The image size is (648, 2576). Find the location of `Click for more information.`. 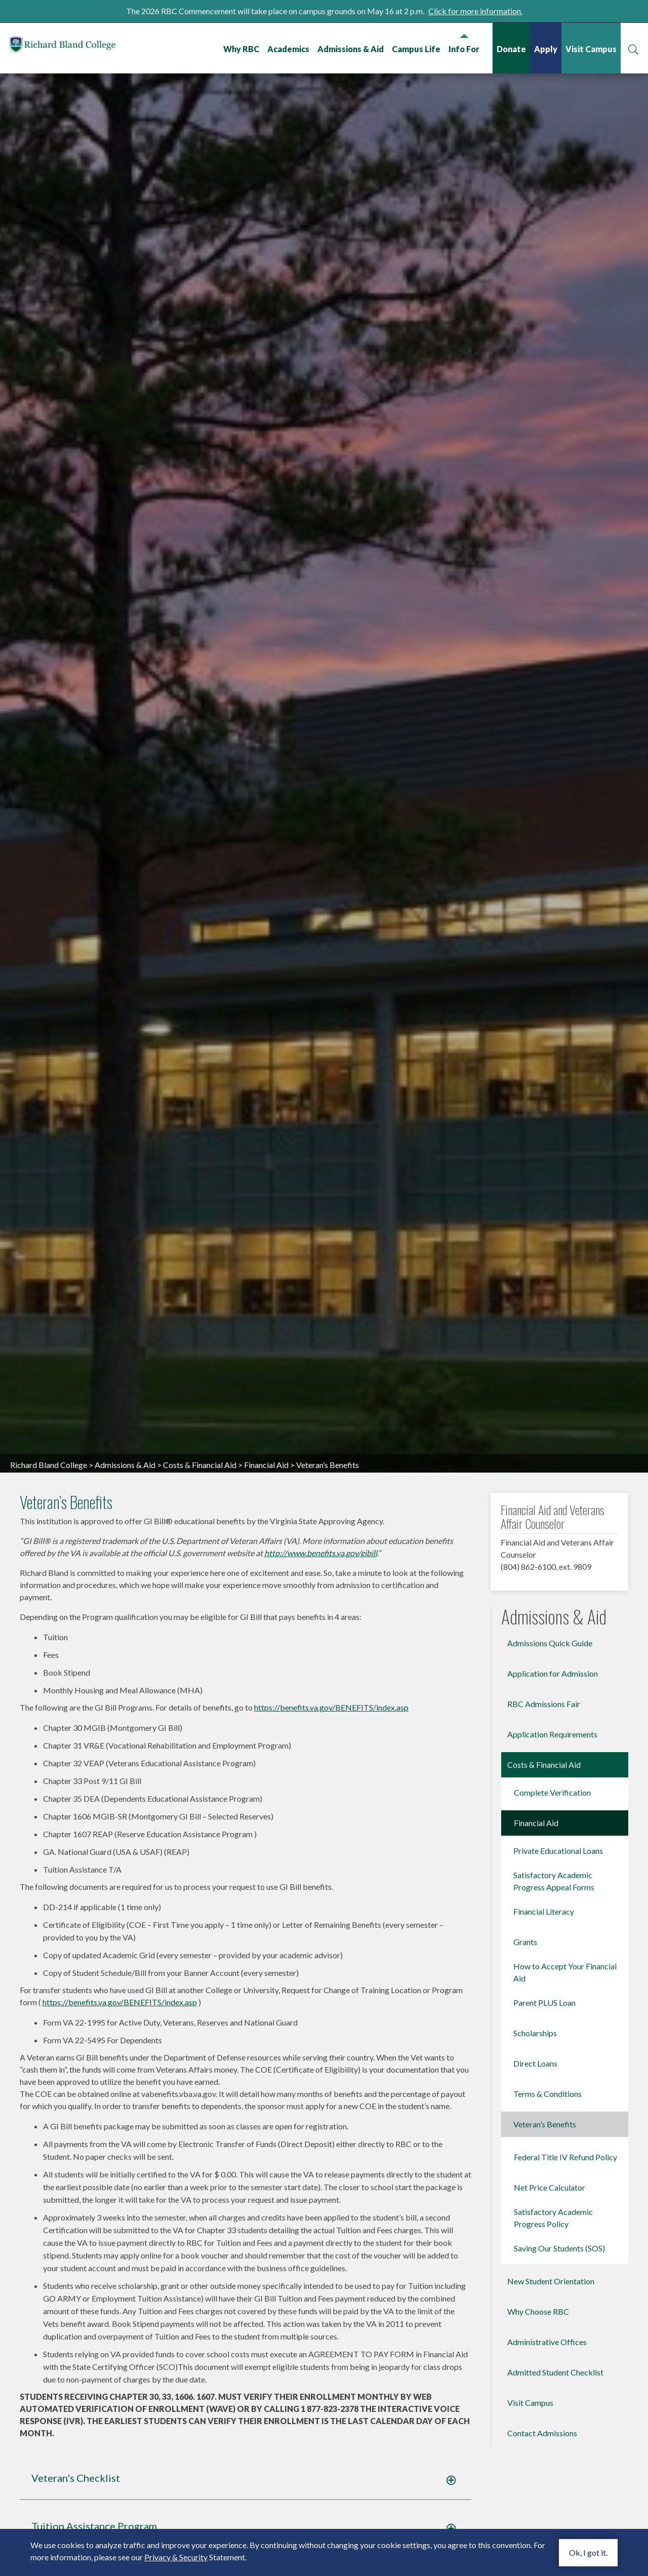

Click for more information. is located at coordinates (475, 11).